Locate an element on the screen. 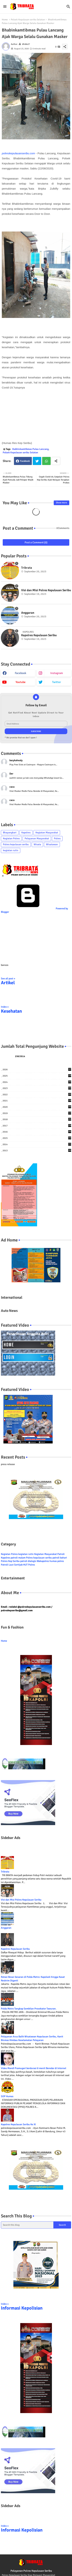 This screenshot has width=72, height=2576. Polres kepulauan seribu is located at coordinates (16, 844).